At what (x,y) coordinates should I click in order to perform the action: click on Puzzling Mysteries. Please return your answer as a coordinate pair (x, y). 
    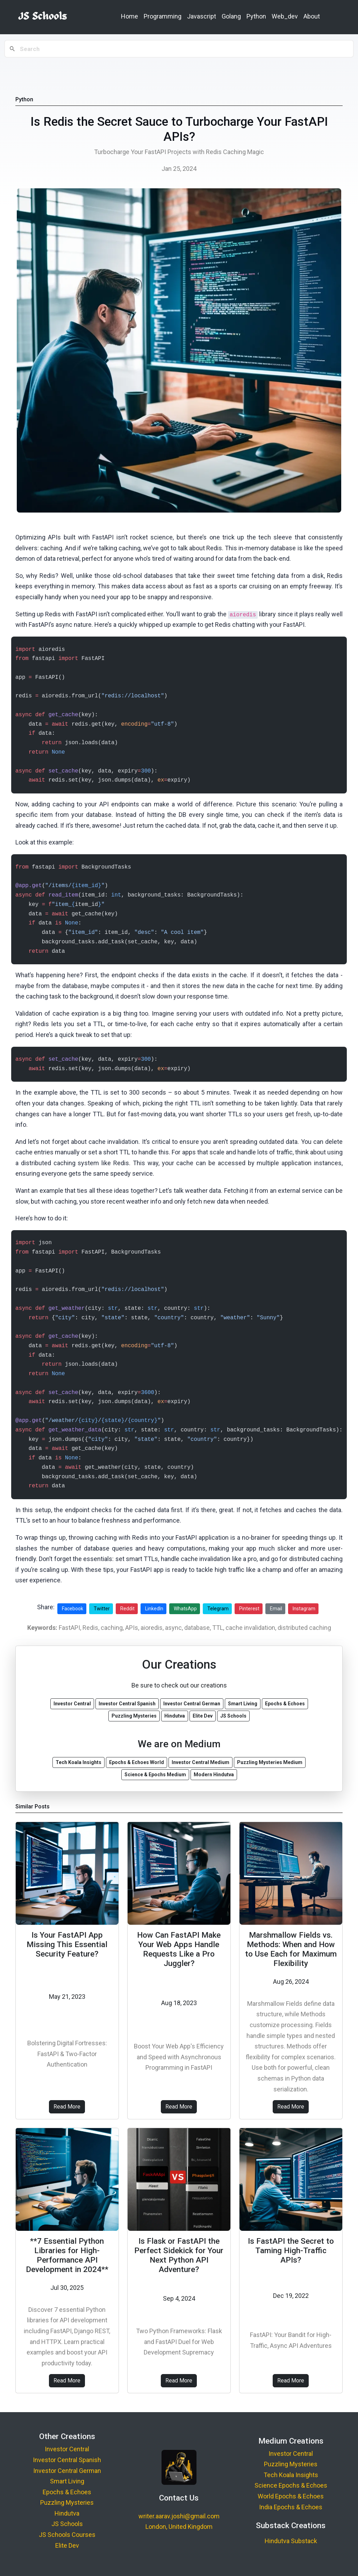
    Looking at the image, I should click on (67, 2502).